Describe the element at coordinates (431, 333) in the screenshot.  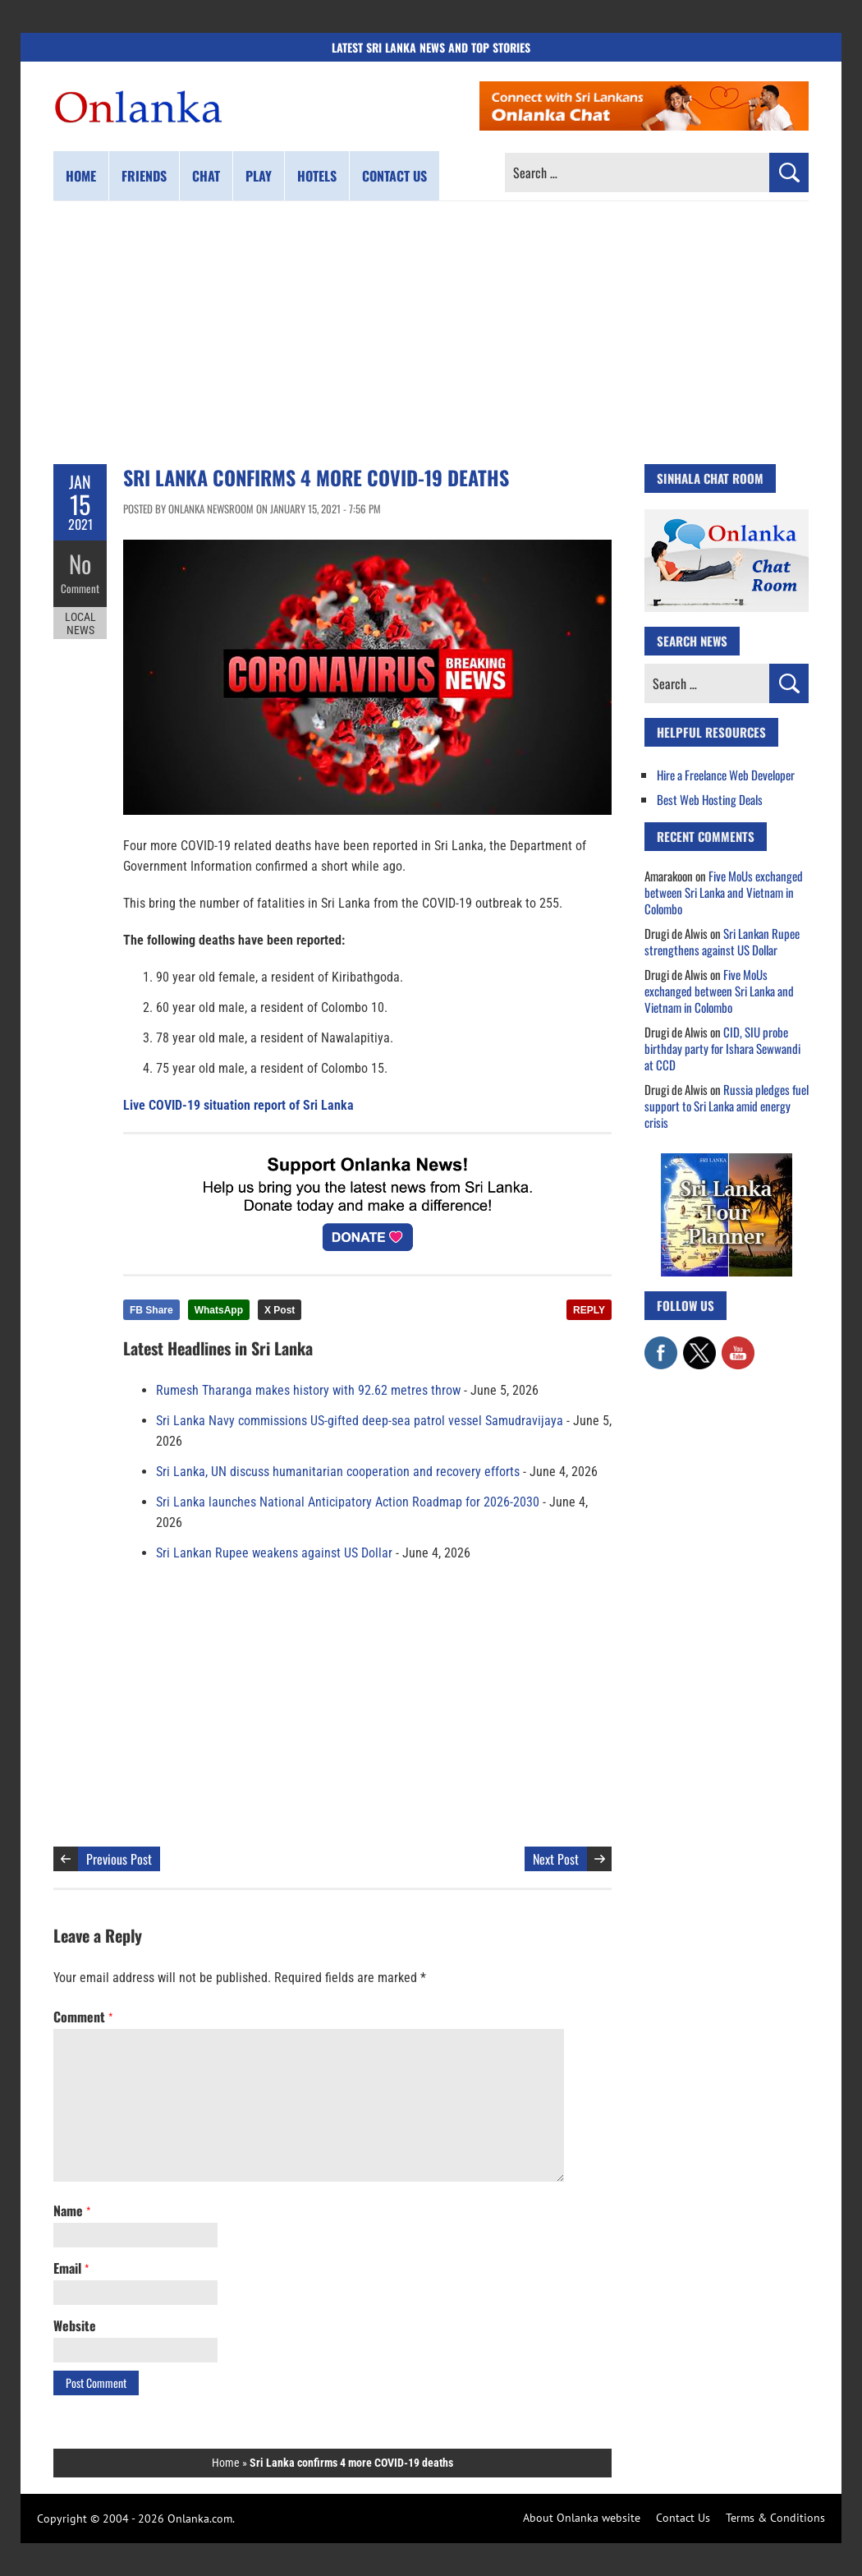
I see `[Advertisement]` at that location.